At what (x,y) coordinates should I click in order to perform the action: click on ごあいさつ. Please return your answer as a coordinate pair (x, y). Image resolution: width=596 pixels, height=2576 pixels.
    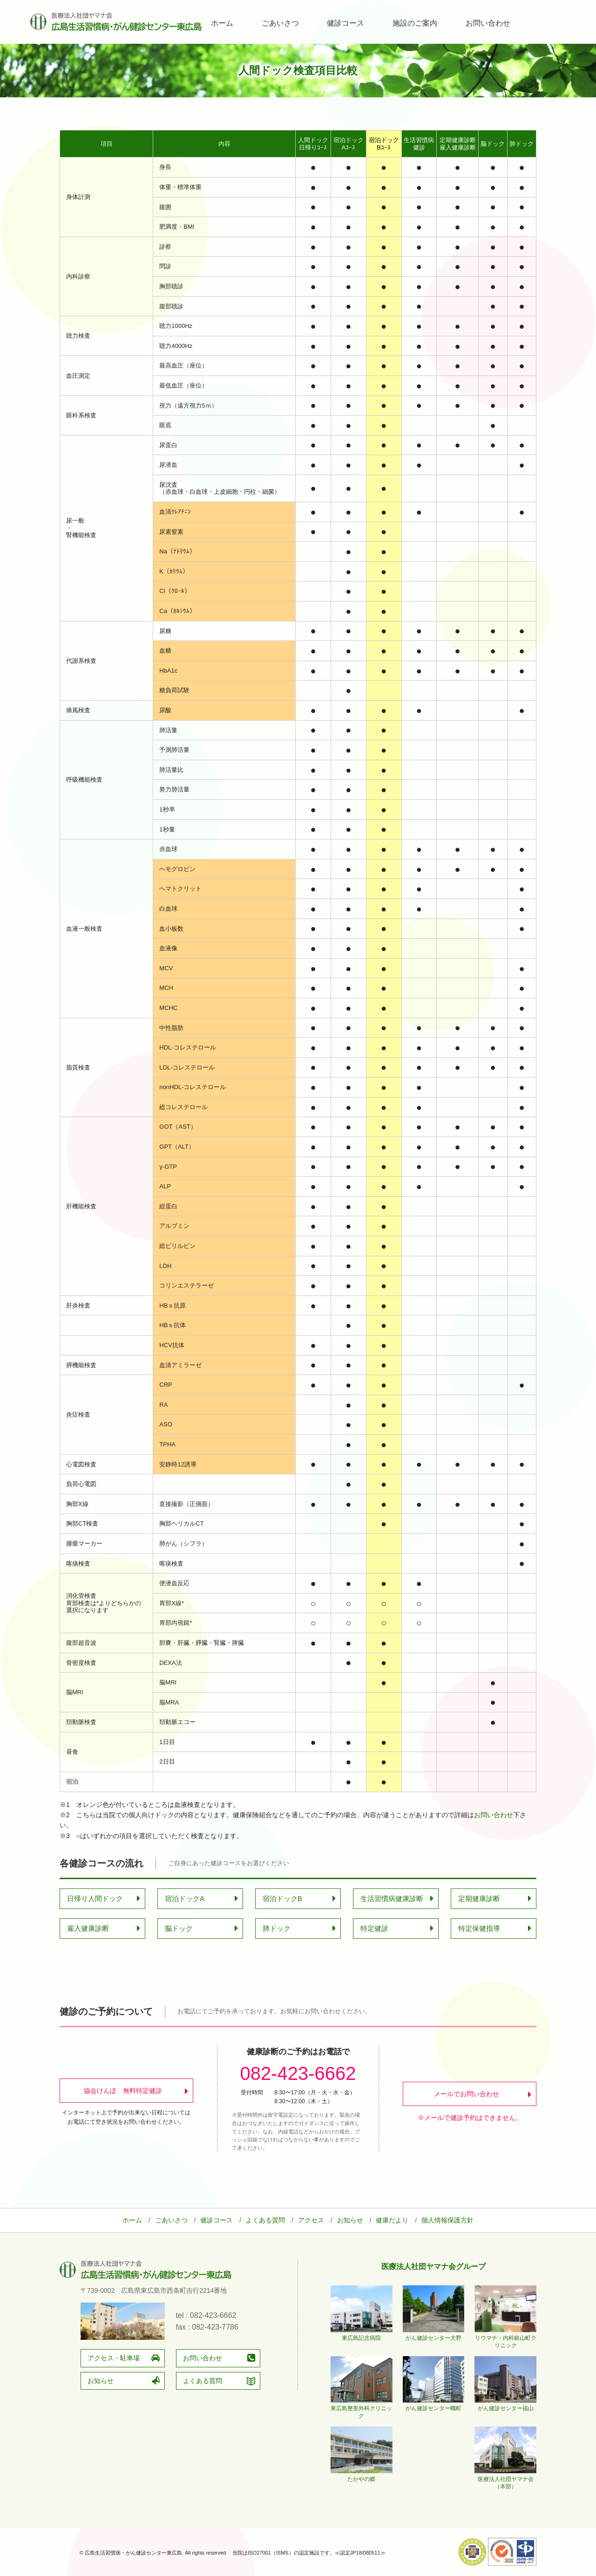
    Looking at the image, I should click on (280, 23).